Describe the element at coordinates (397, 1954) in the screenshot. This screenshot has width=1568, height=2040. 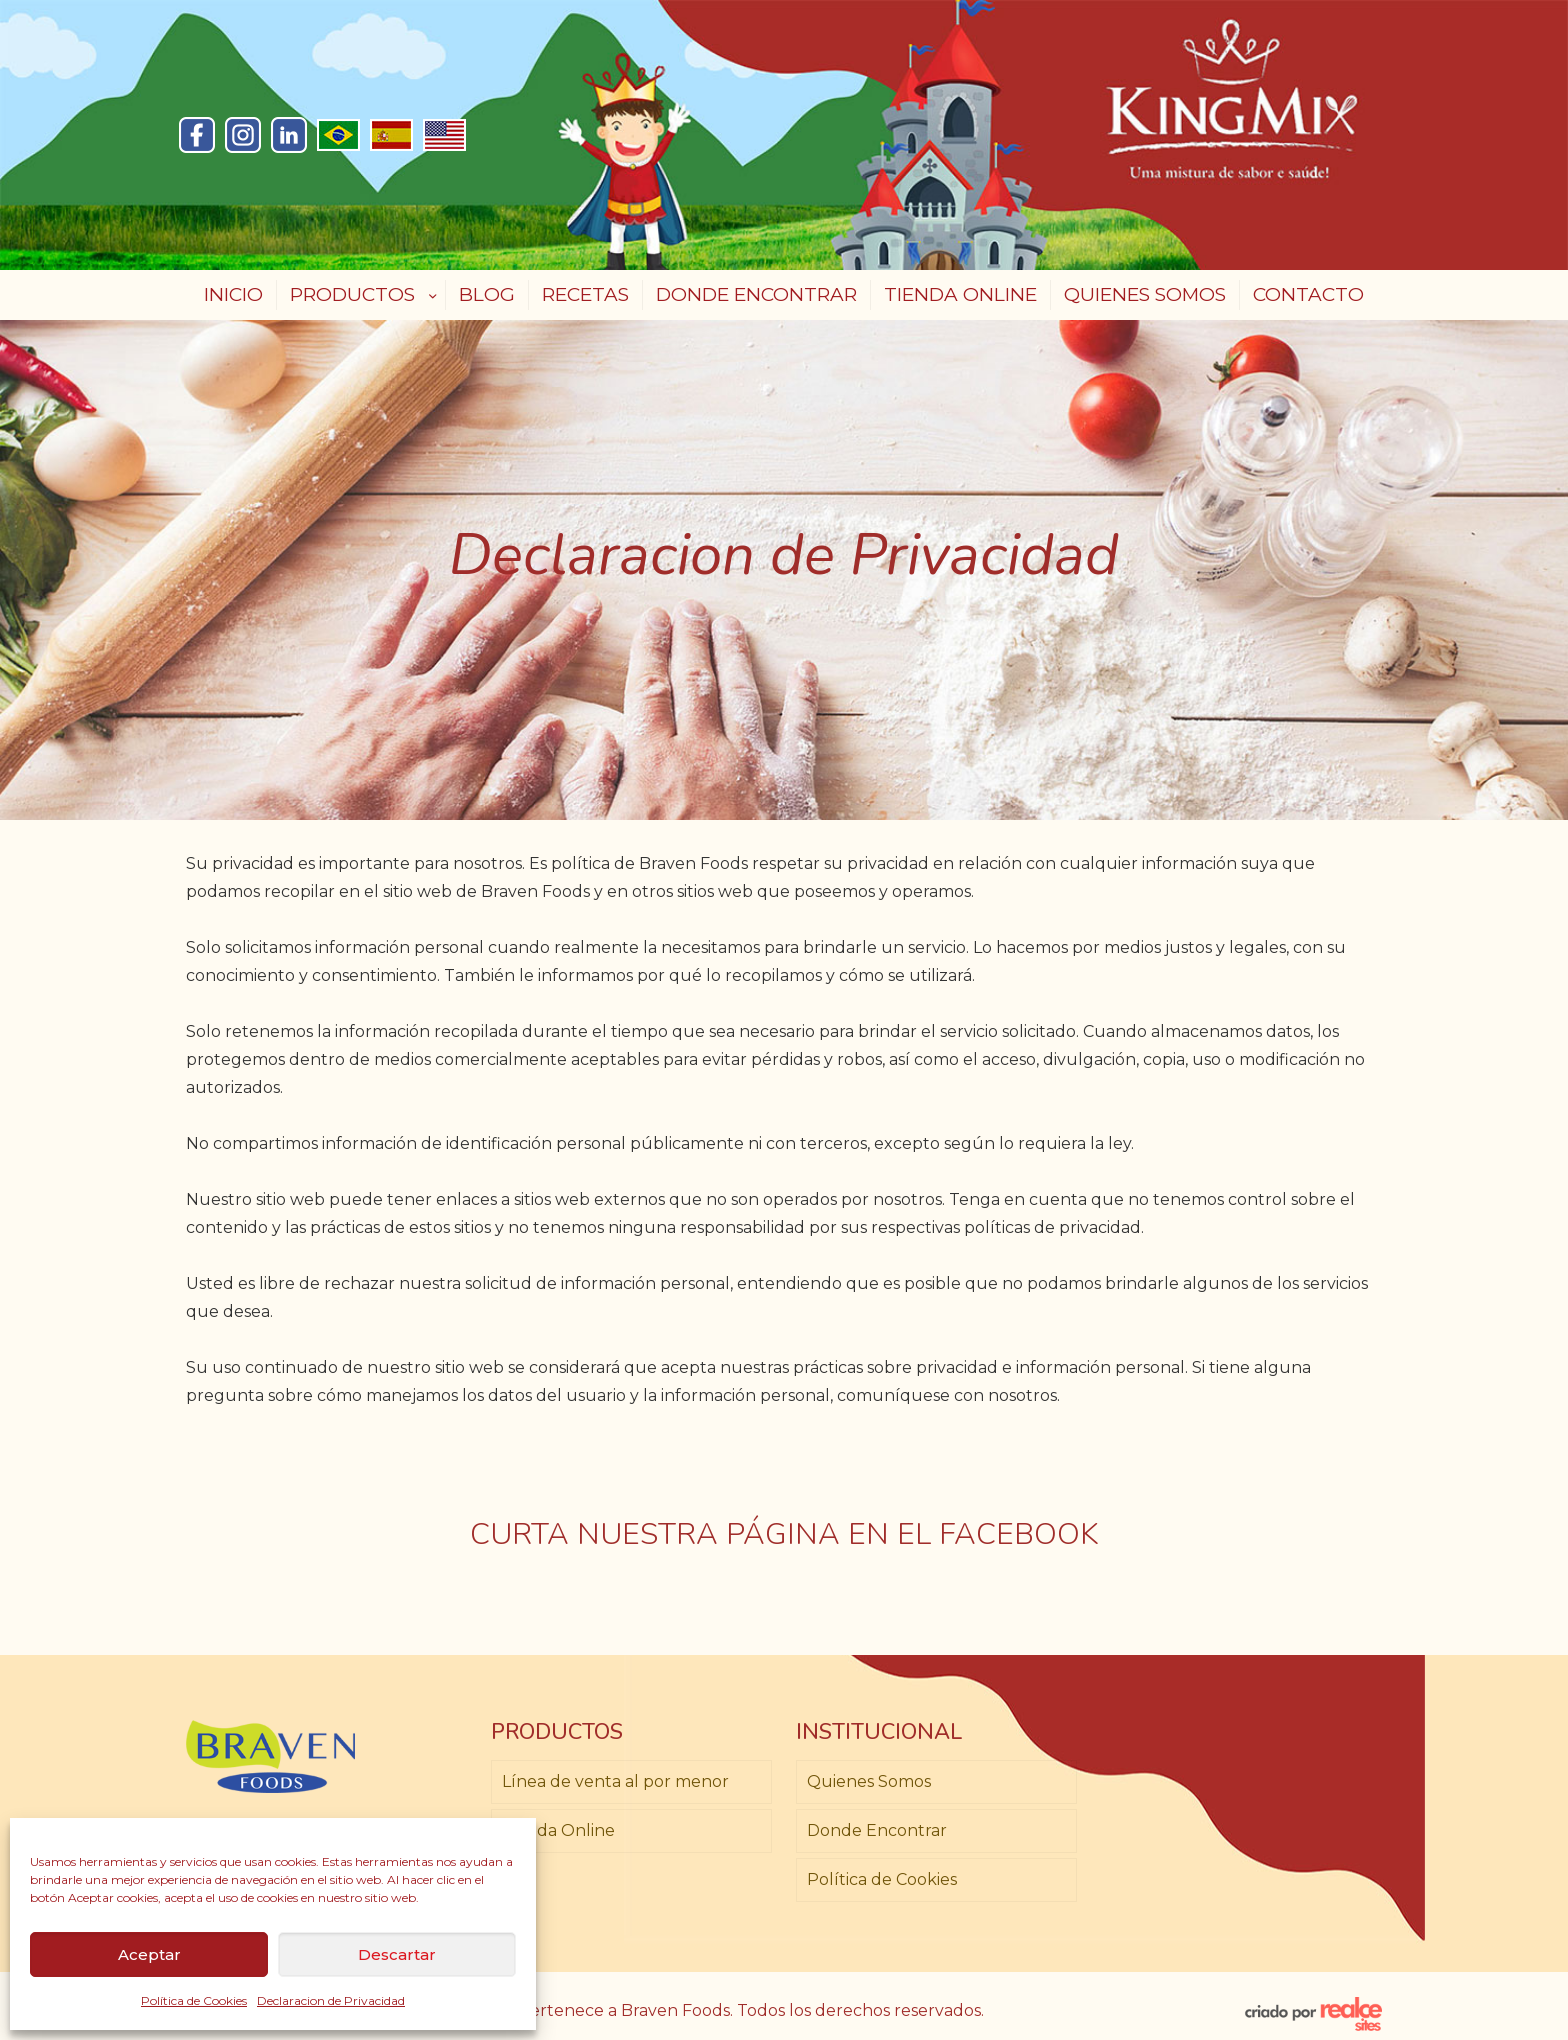
I see `Descartar` at that location.